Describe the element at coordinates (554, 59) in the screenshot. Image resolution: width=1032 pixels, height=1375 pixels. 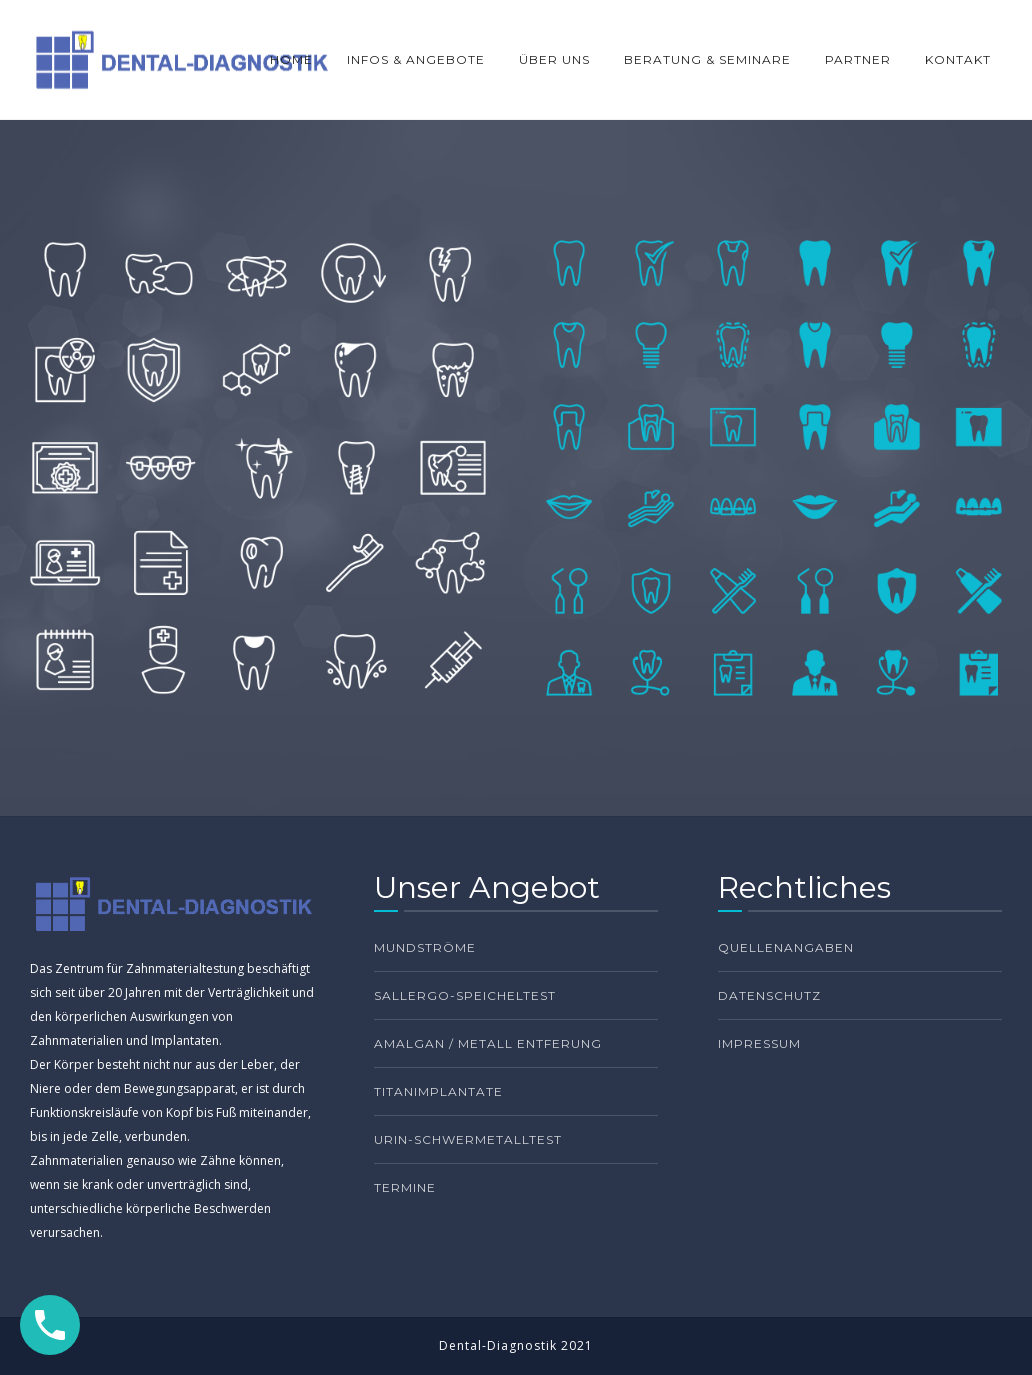
I see `ÜBER UNS` at that location.